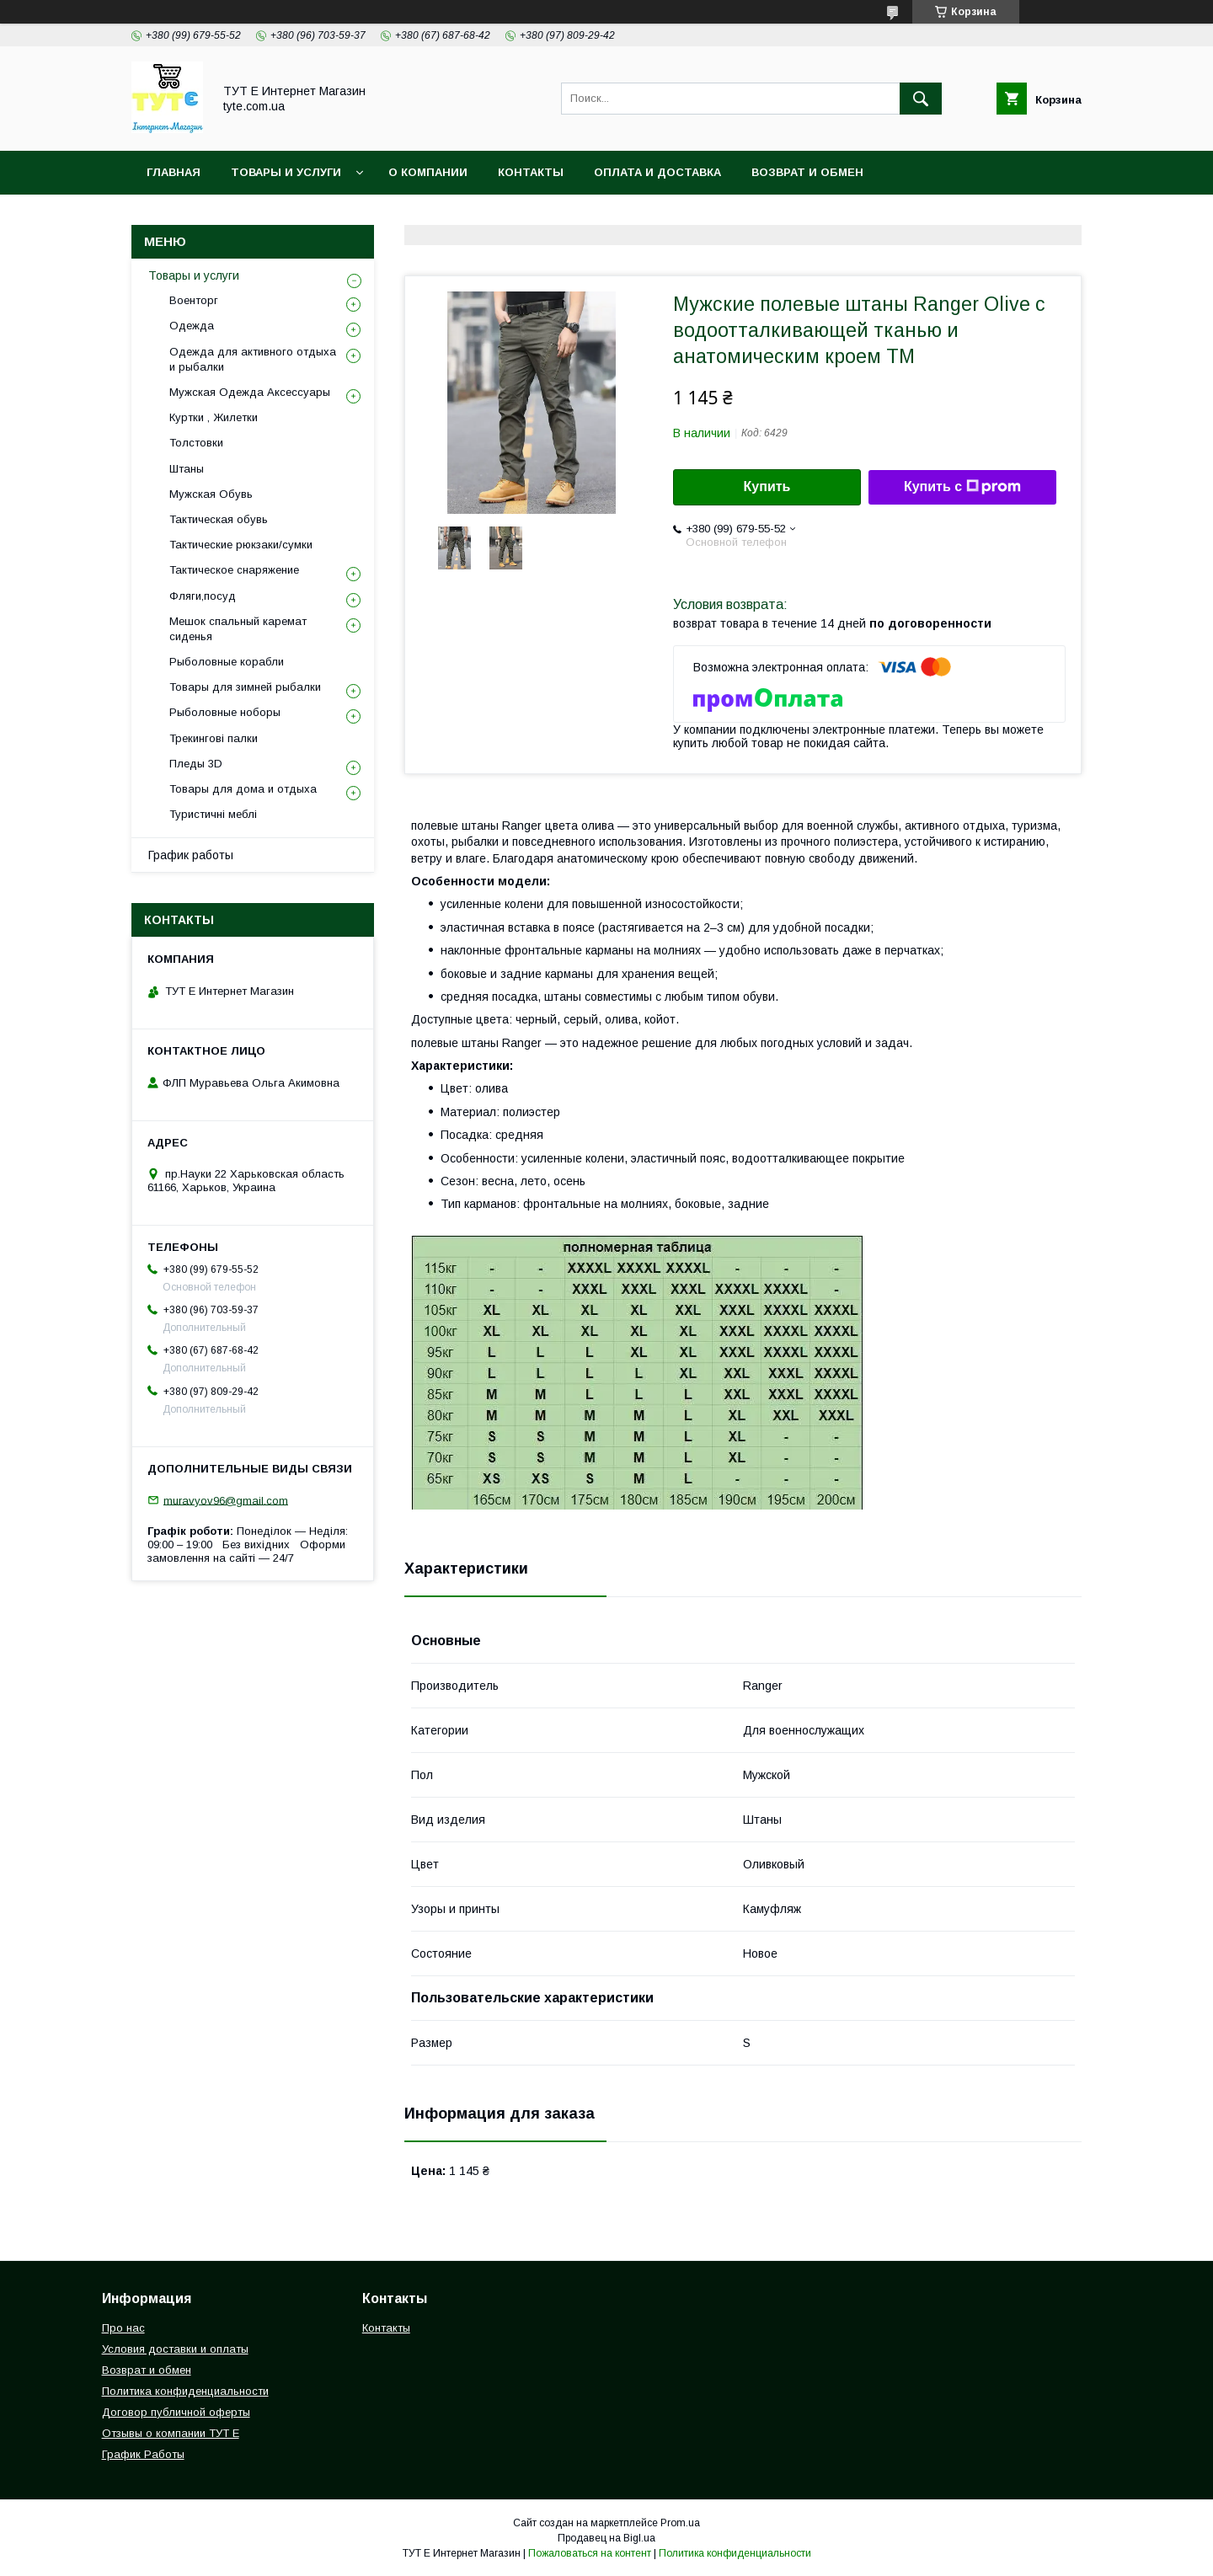 The image size is (1213, 2576). I want to click on Мужская Одежда Аксессуары, so click(249, 392).